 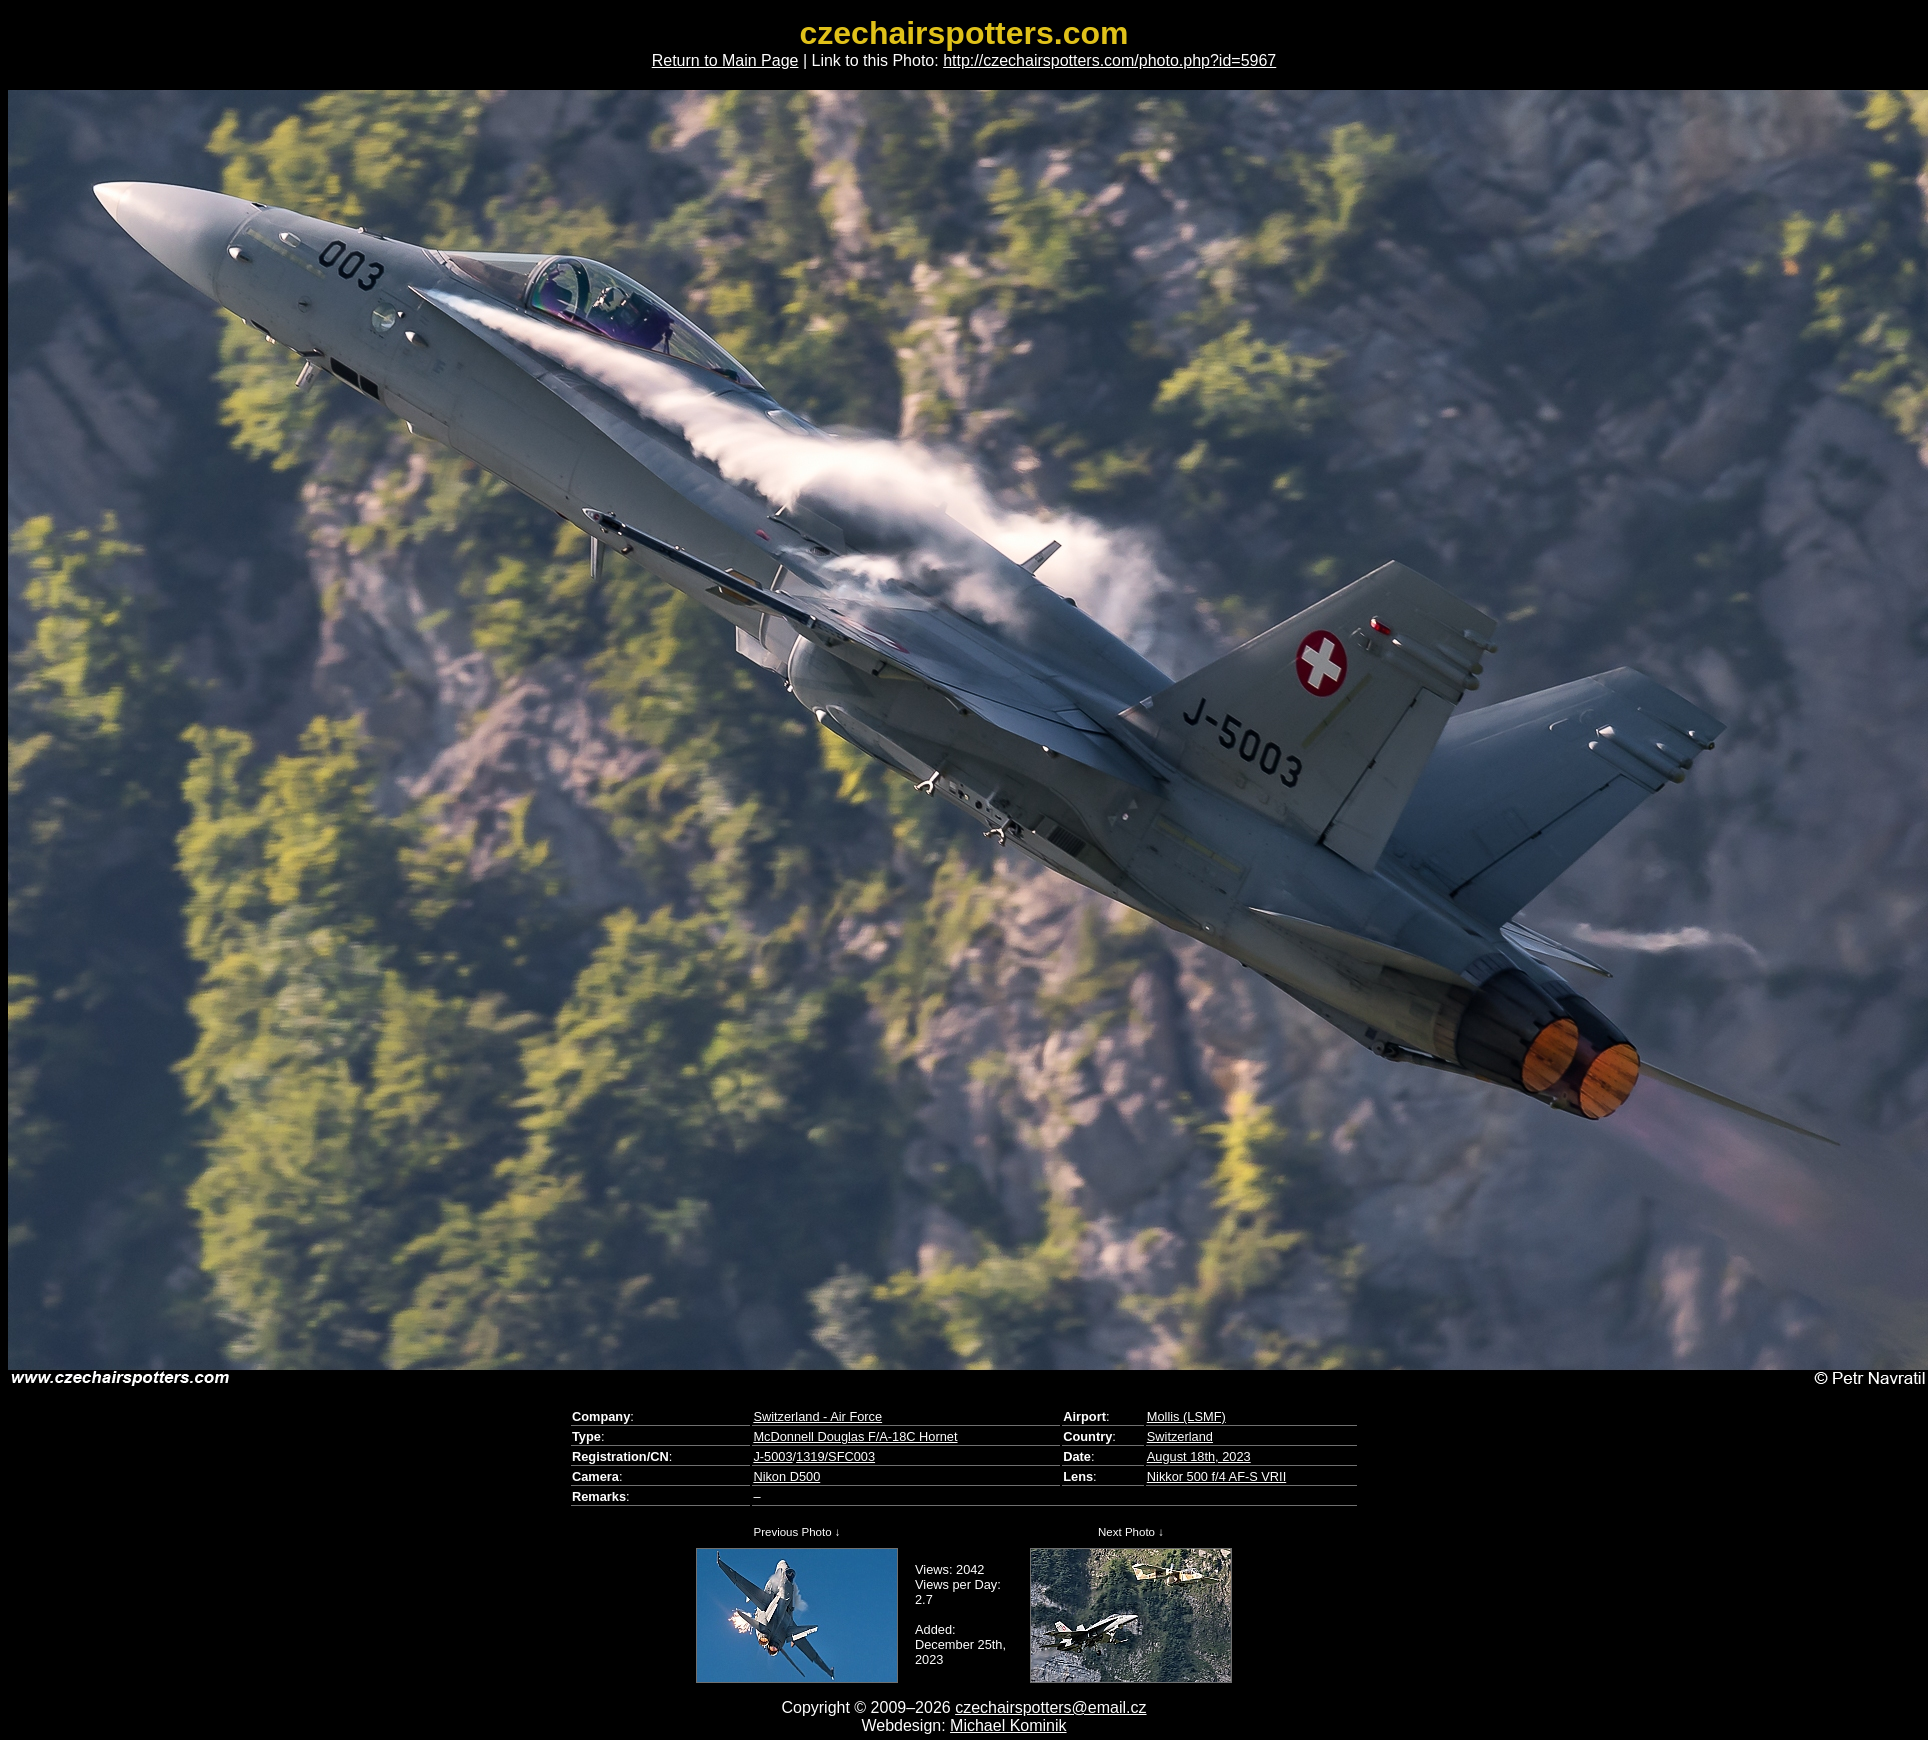 What do you see at coordinates (786, 1476) in the screenshot?
I see `Nikon D500` at bounding box center [786, 1476].